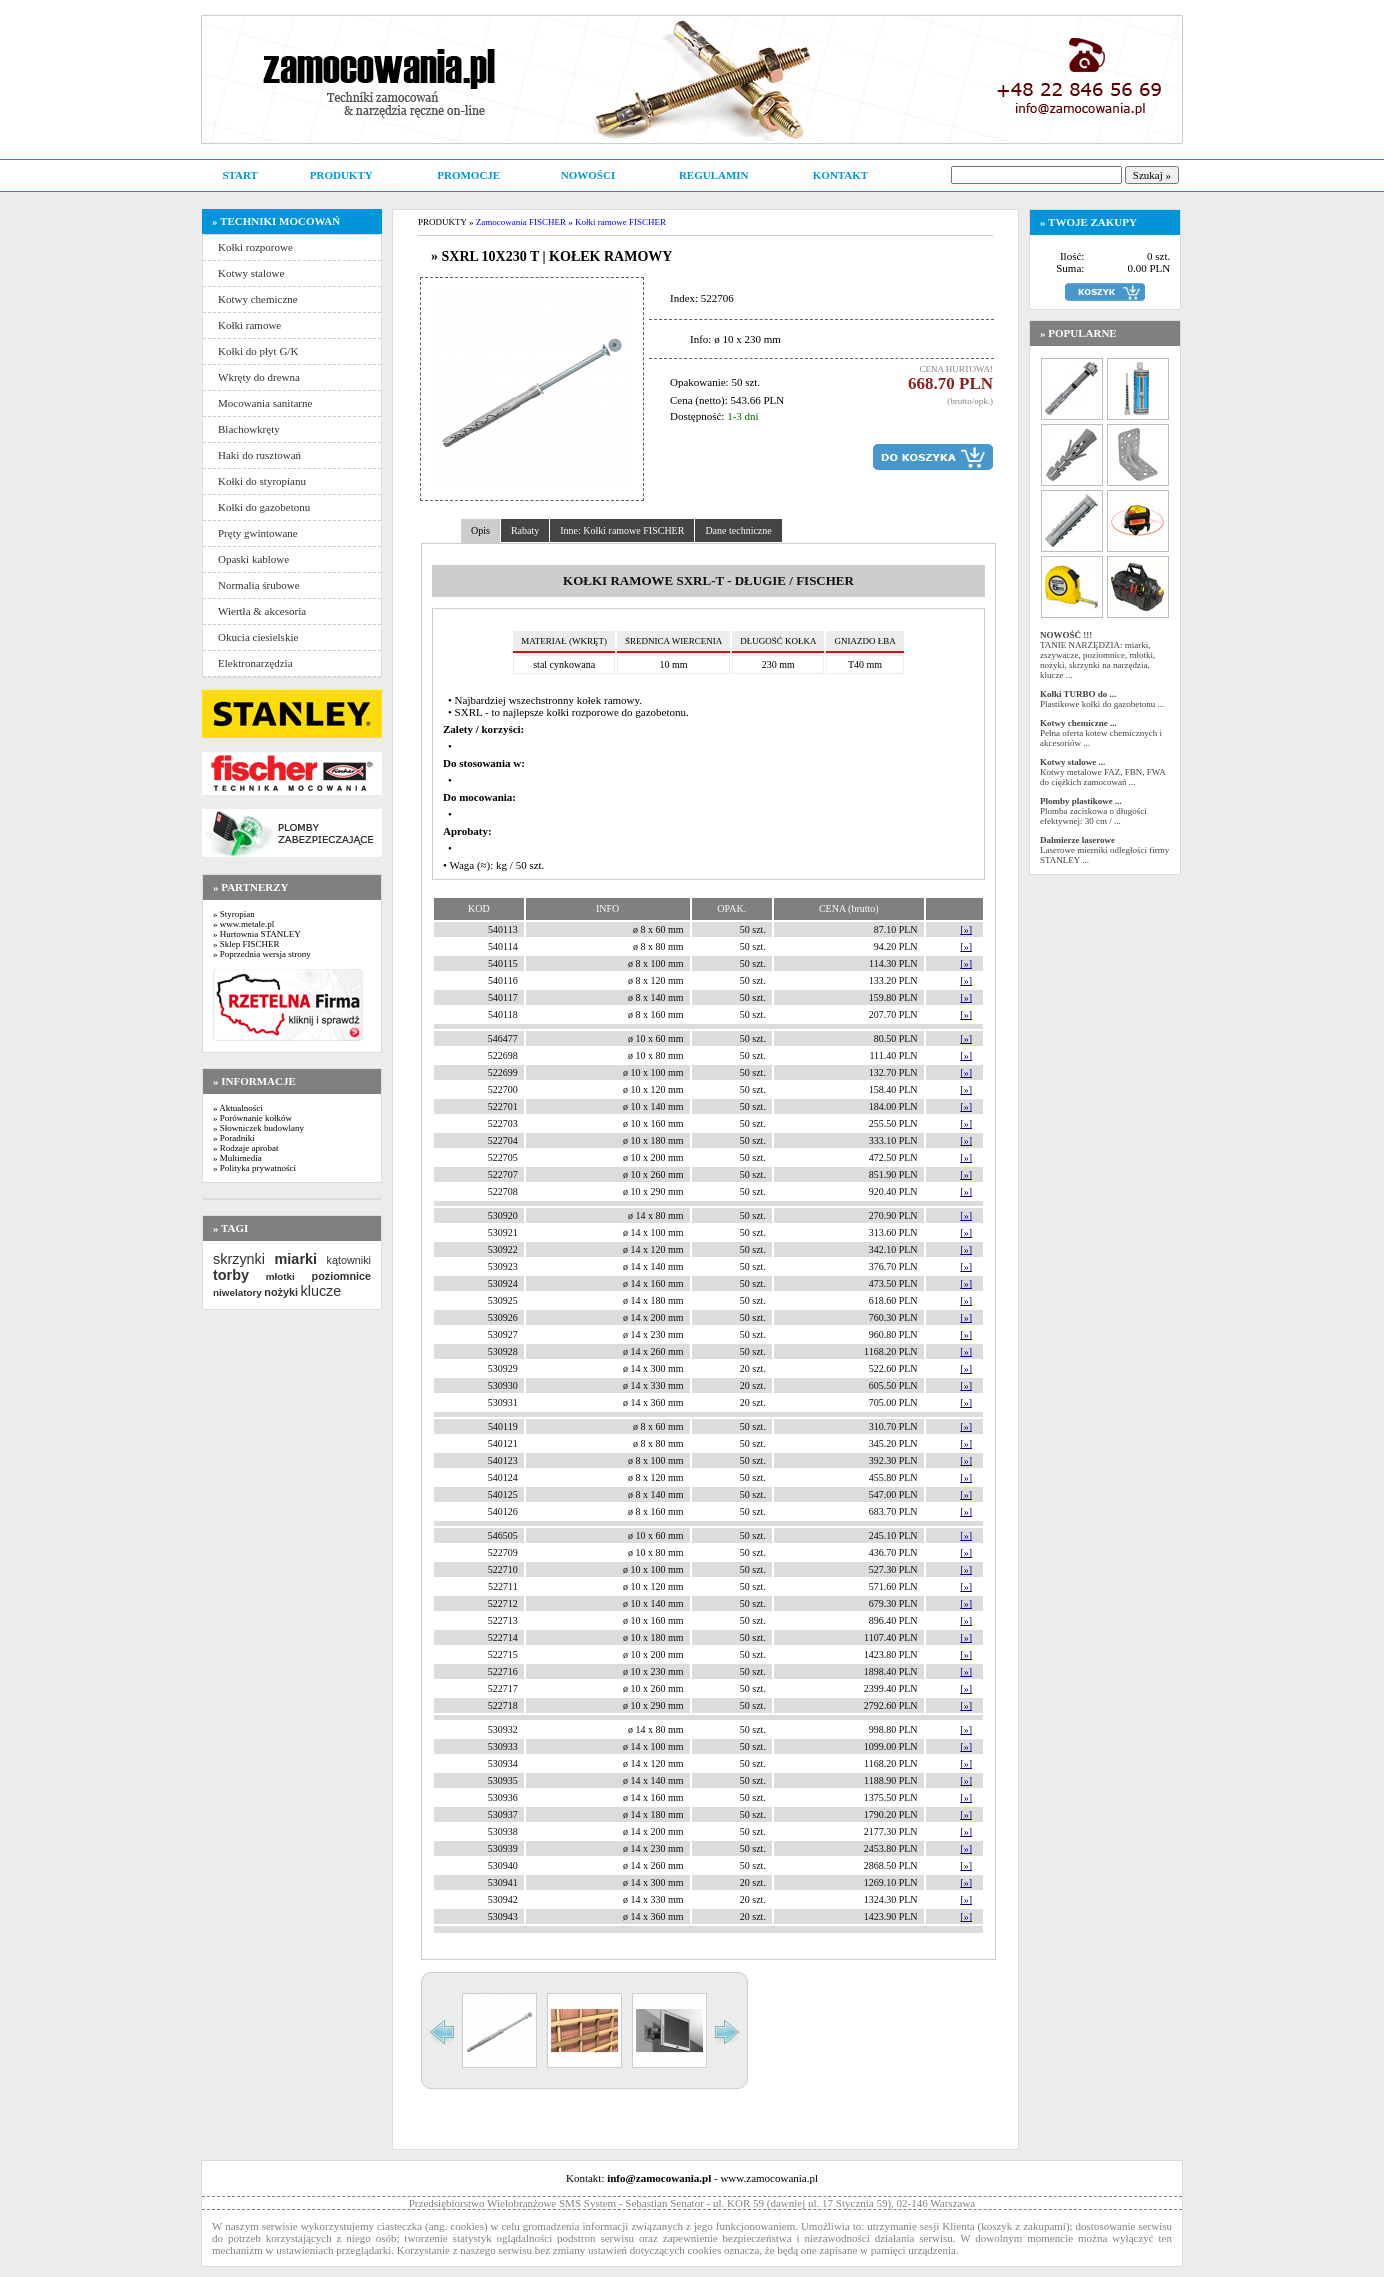 The image size is (1384, 2277). What do you see at coordinates (280, 1276) in the screenshot?
I see `młotki` at bounding box center [280, 1276].